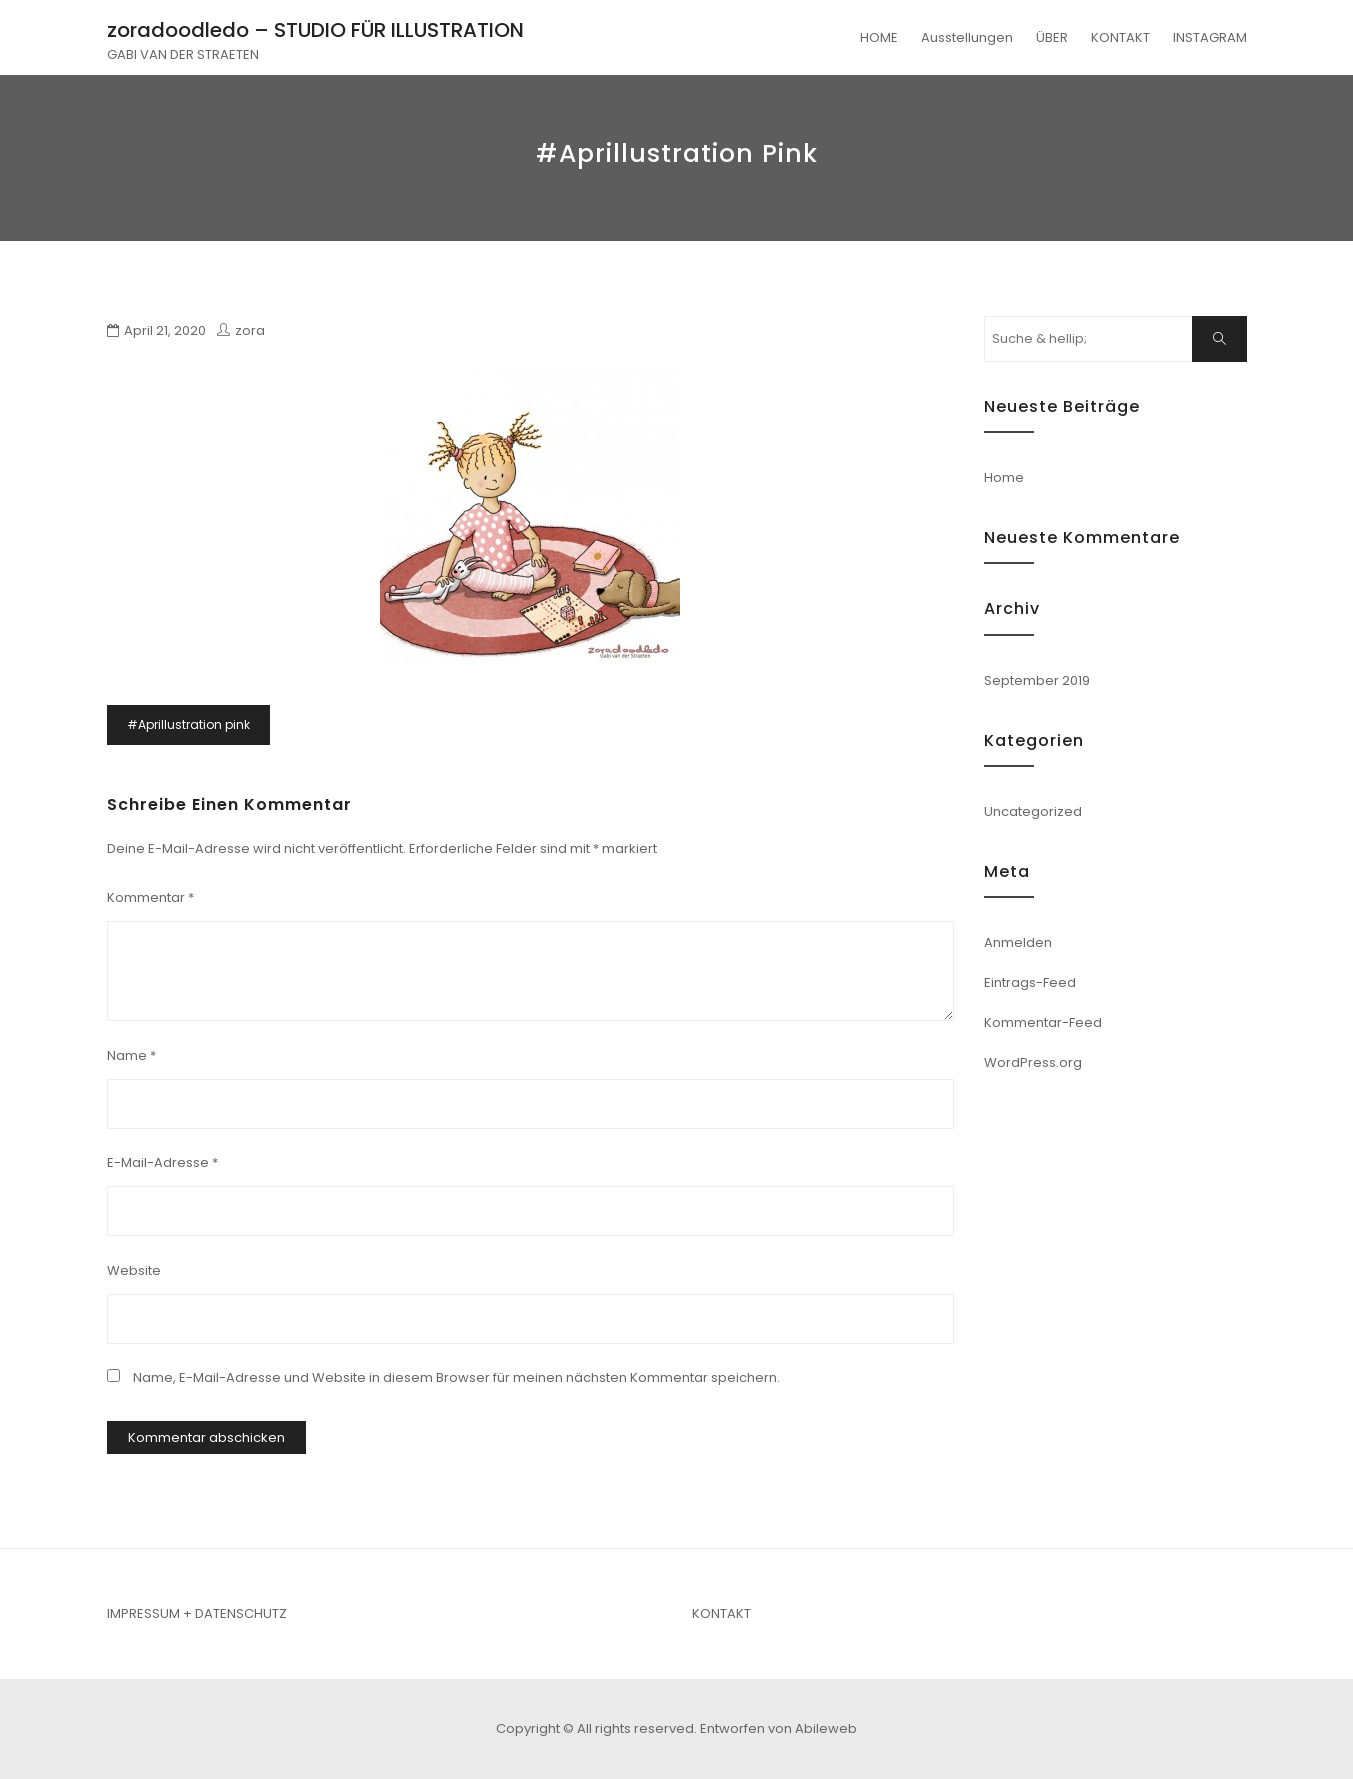  What do you see at coordinates (1004, 477) in the screenshot?
I see `Home` at bounding box center [1004, 477].